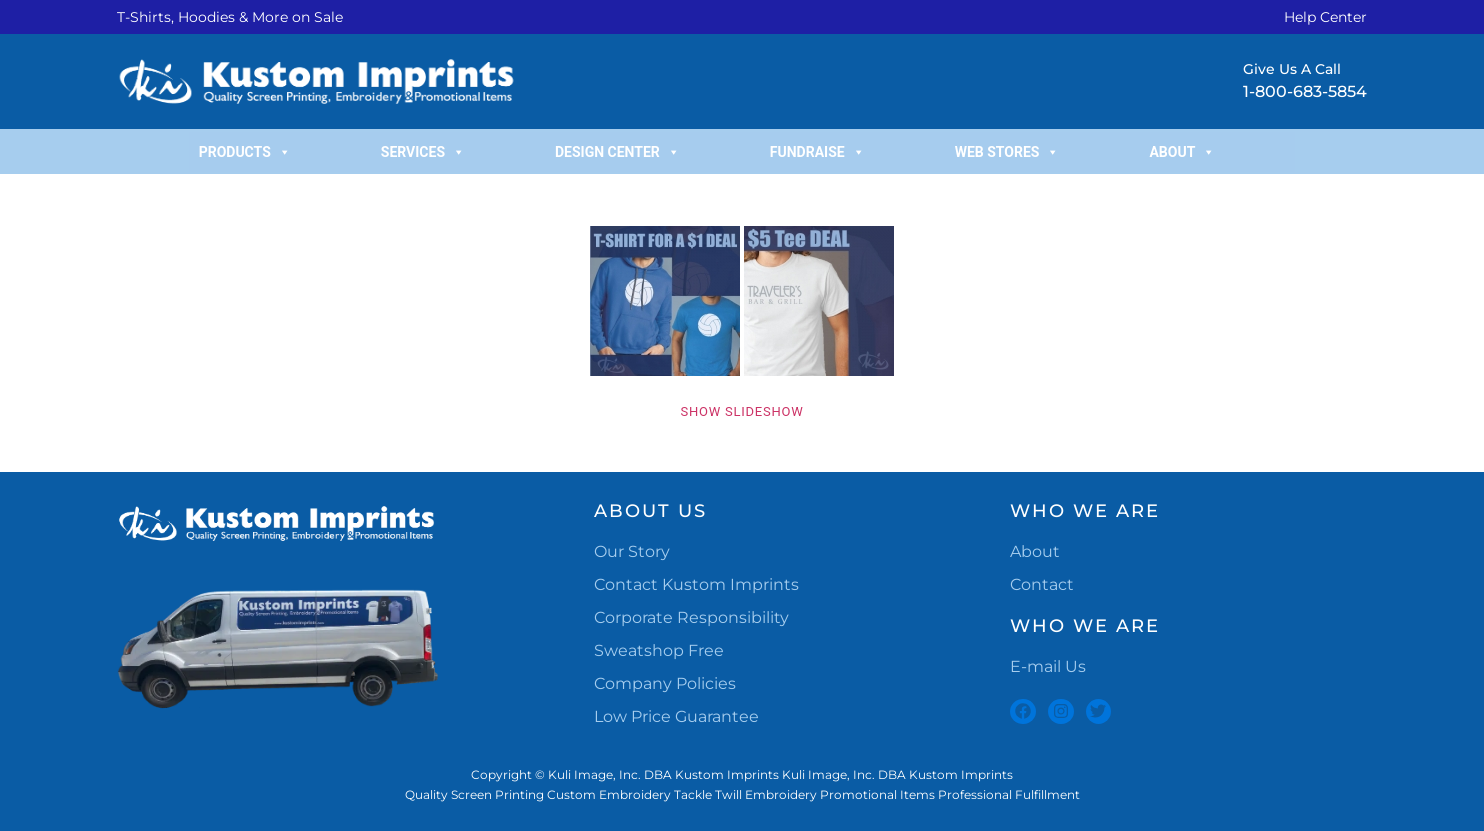  I want to click on T-Shirts, Hoodies & More on Sale, so click(230, 17).